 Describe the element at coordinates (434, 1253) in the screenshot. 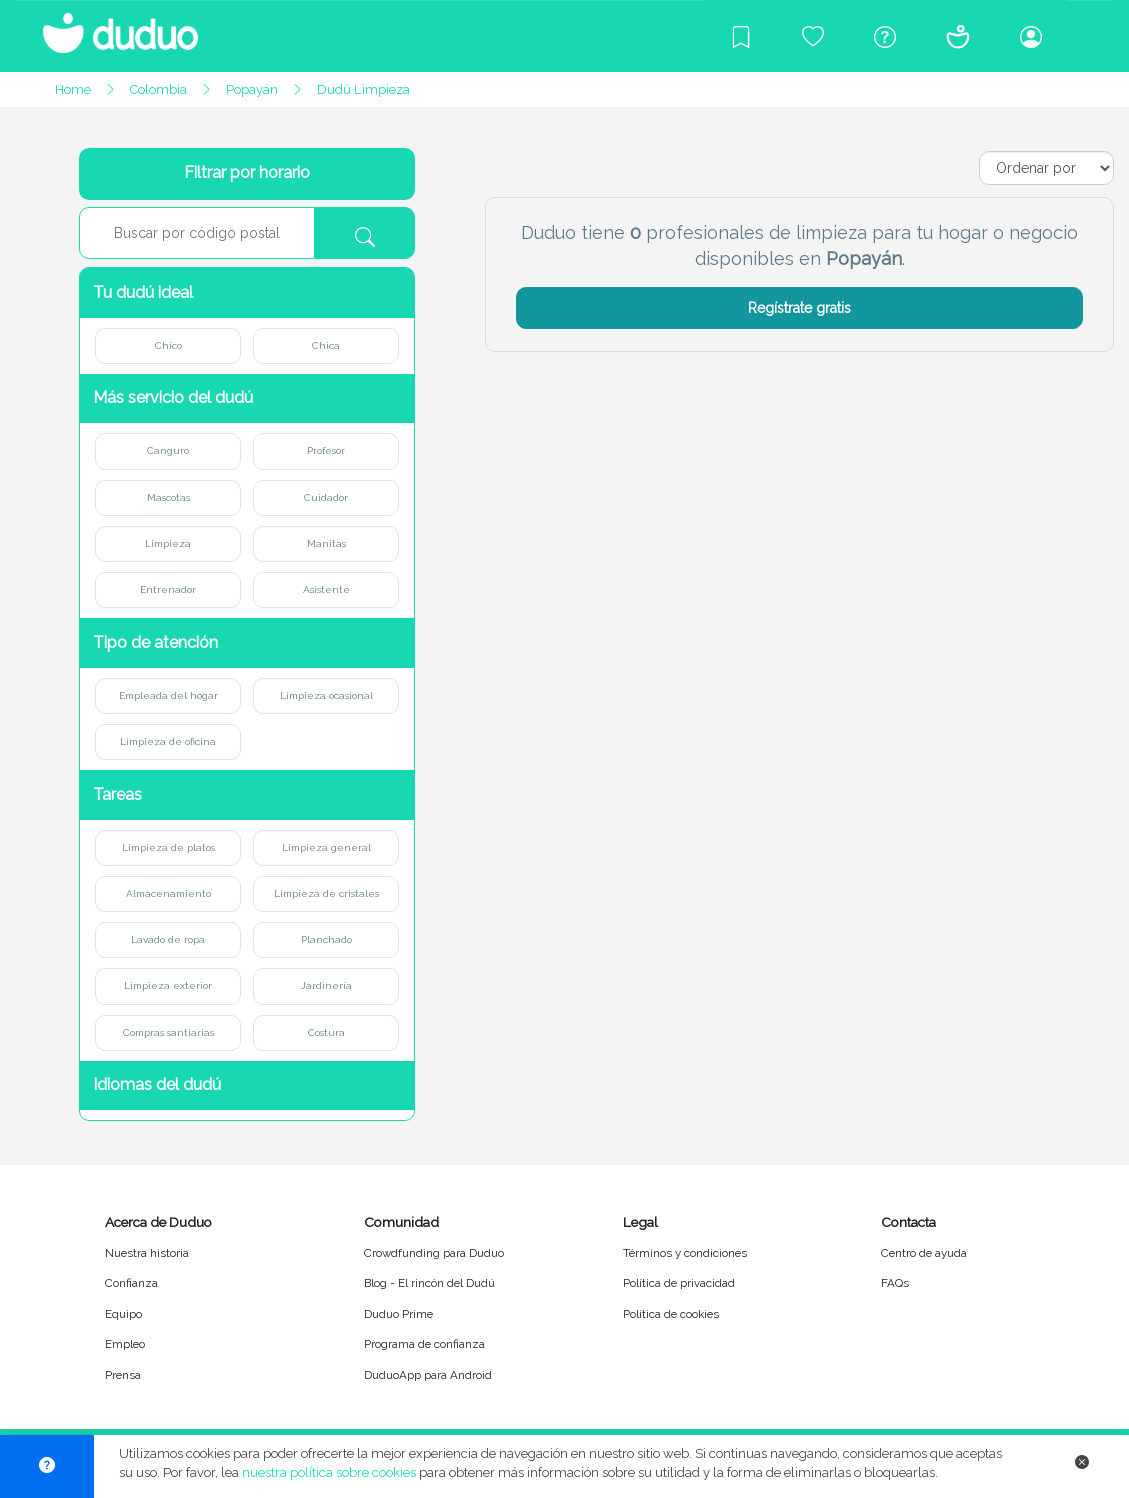

I see `Crowdfunding para Duduo` at that location.